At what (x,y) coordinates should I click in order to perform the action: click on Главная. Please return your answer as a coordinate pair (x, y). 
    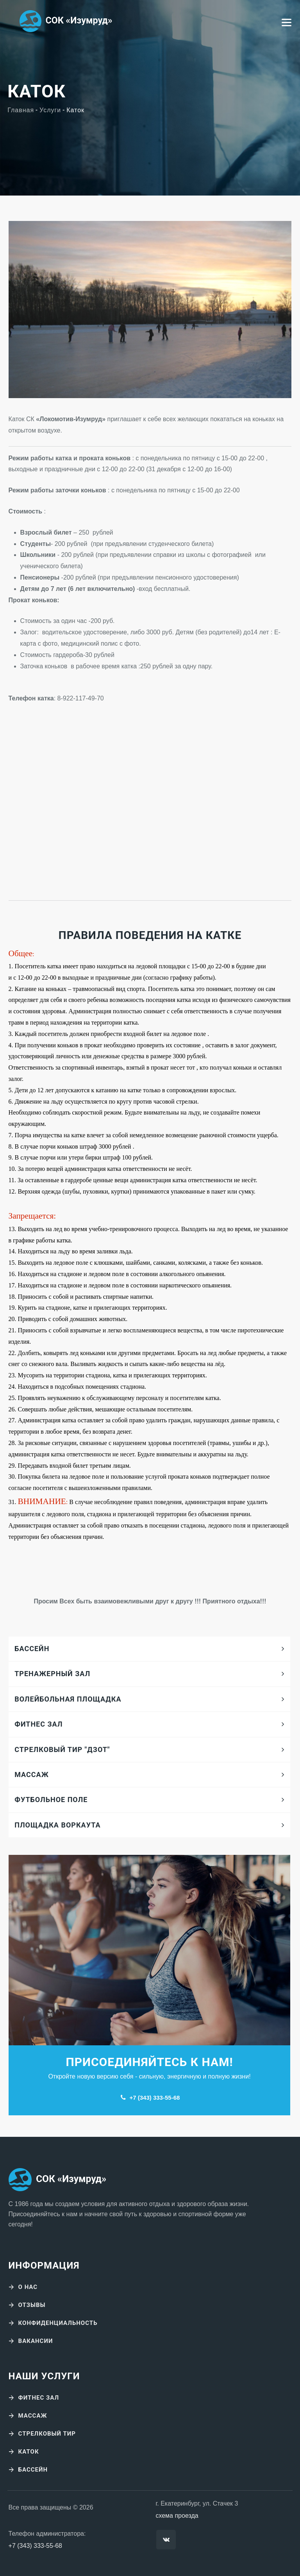
    Looking at the image, I should click on (20, 110).